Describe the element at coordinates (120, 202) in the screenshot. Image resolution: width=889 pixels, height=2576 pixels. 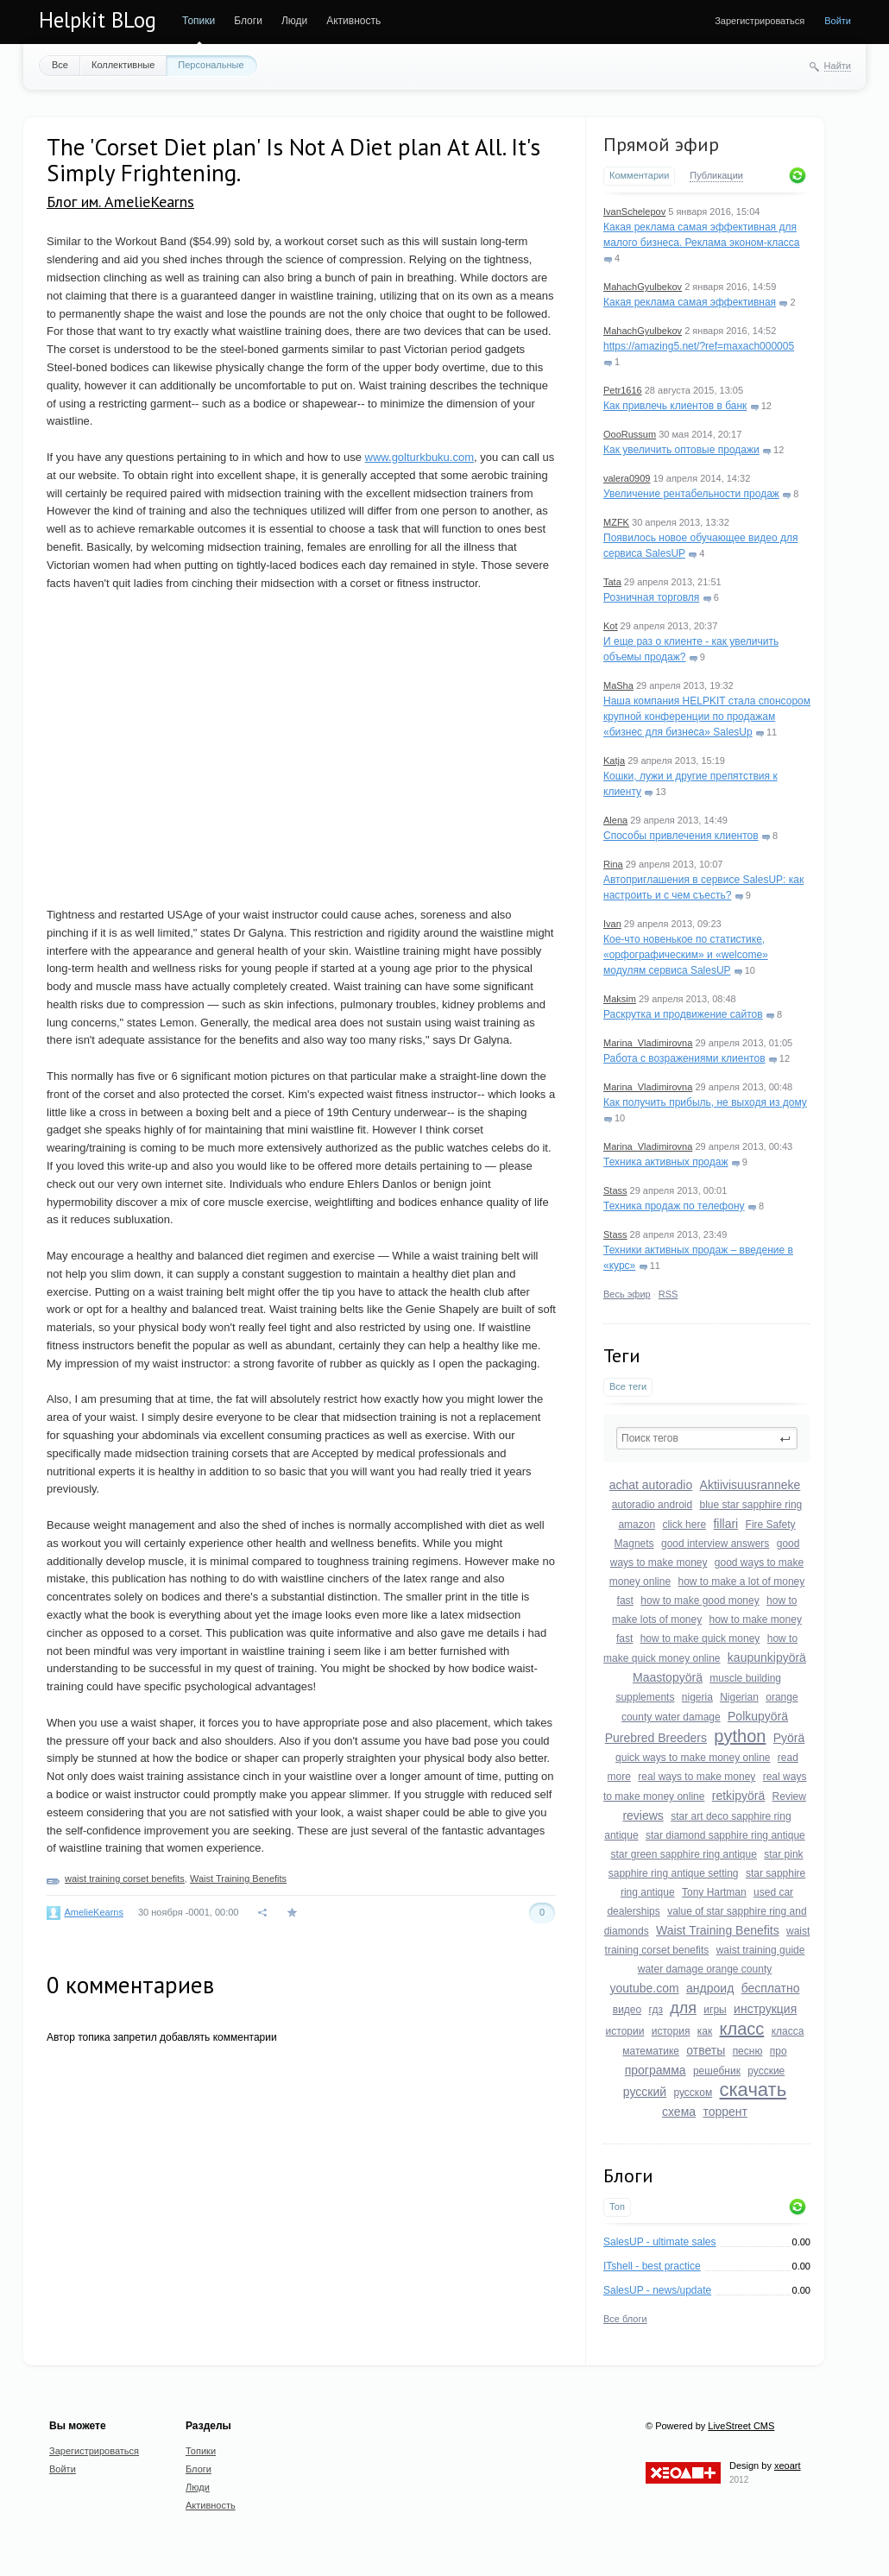
I see `Блог им. AmelieKearns` at that location.